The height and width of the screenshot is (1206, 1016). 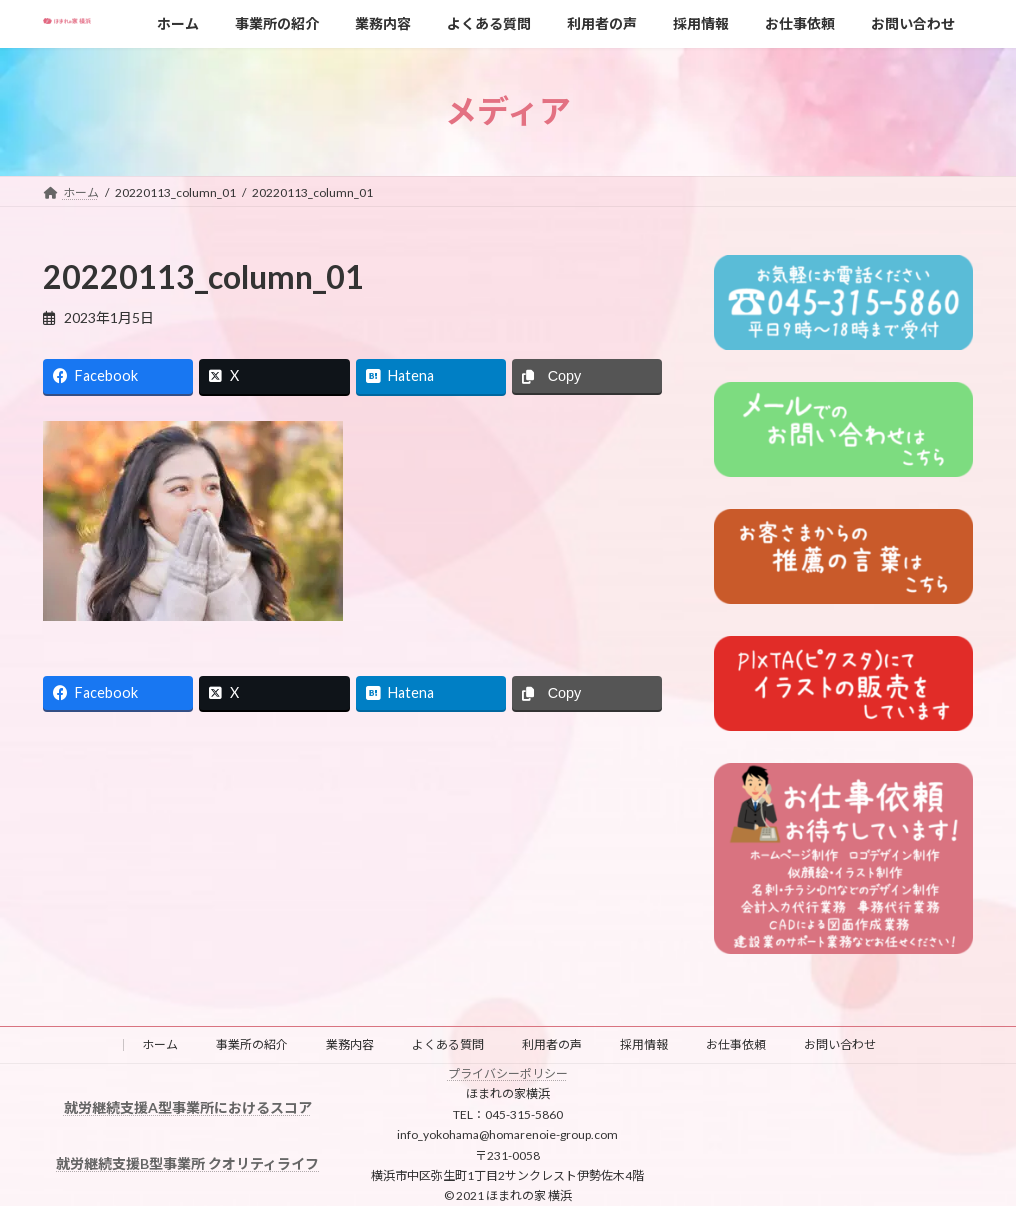 I want to click on お仕事依頼, so click(x=736, y=1044).